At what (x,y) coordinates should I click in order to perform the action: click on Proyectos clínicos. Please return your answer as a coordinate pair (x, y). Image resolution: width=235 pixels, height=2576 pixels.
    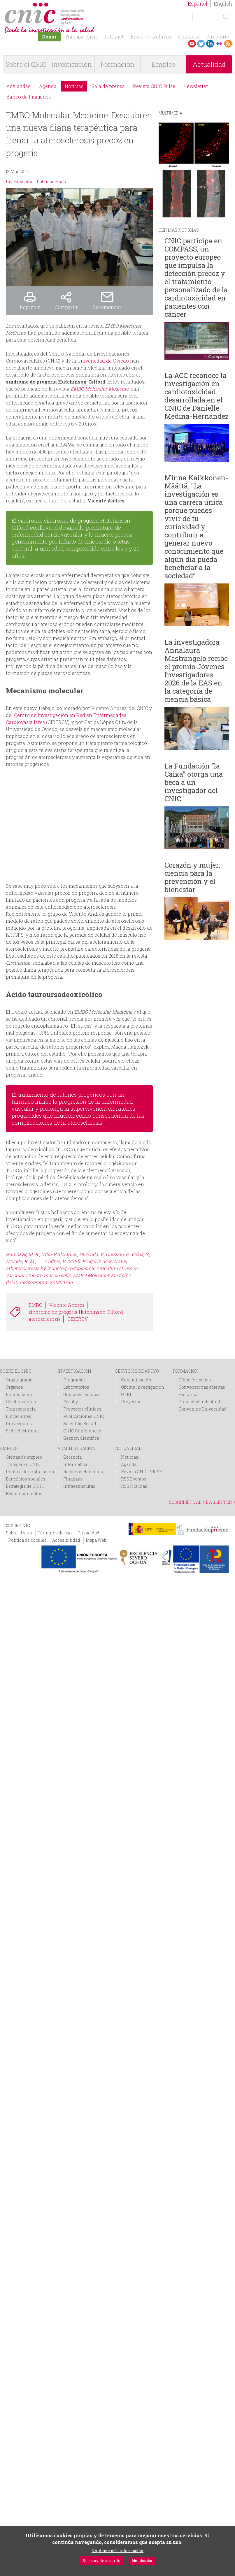
    Looking at the image, I should click on (82, 1409).